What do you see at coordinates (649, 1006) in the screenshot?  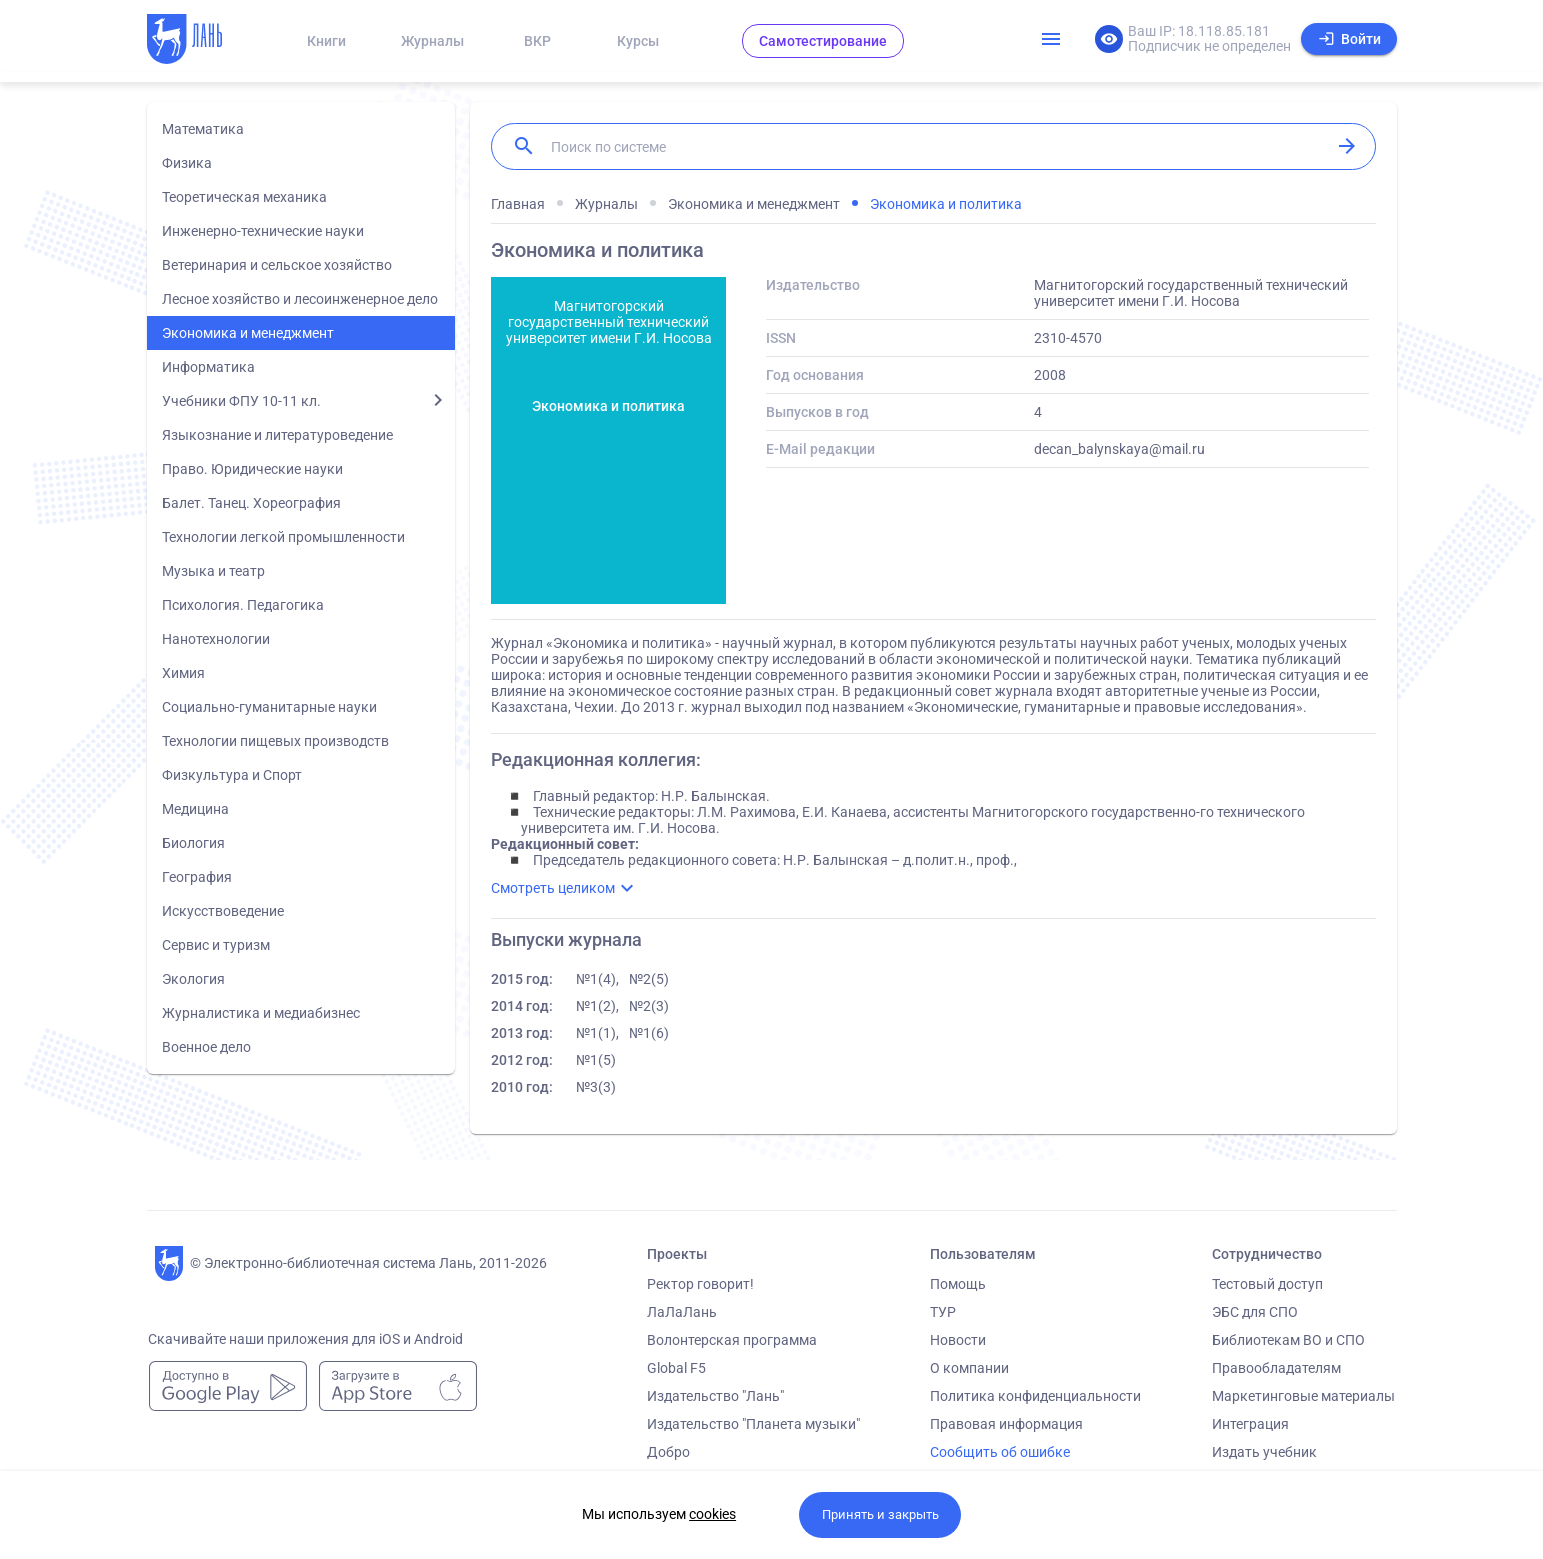 I see `№2(3)` at bounding box center [649, 1006].